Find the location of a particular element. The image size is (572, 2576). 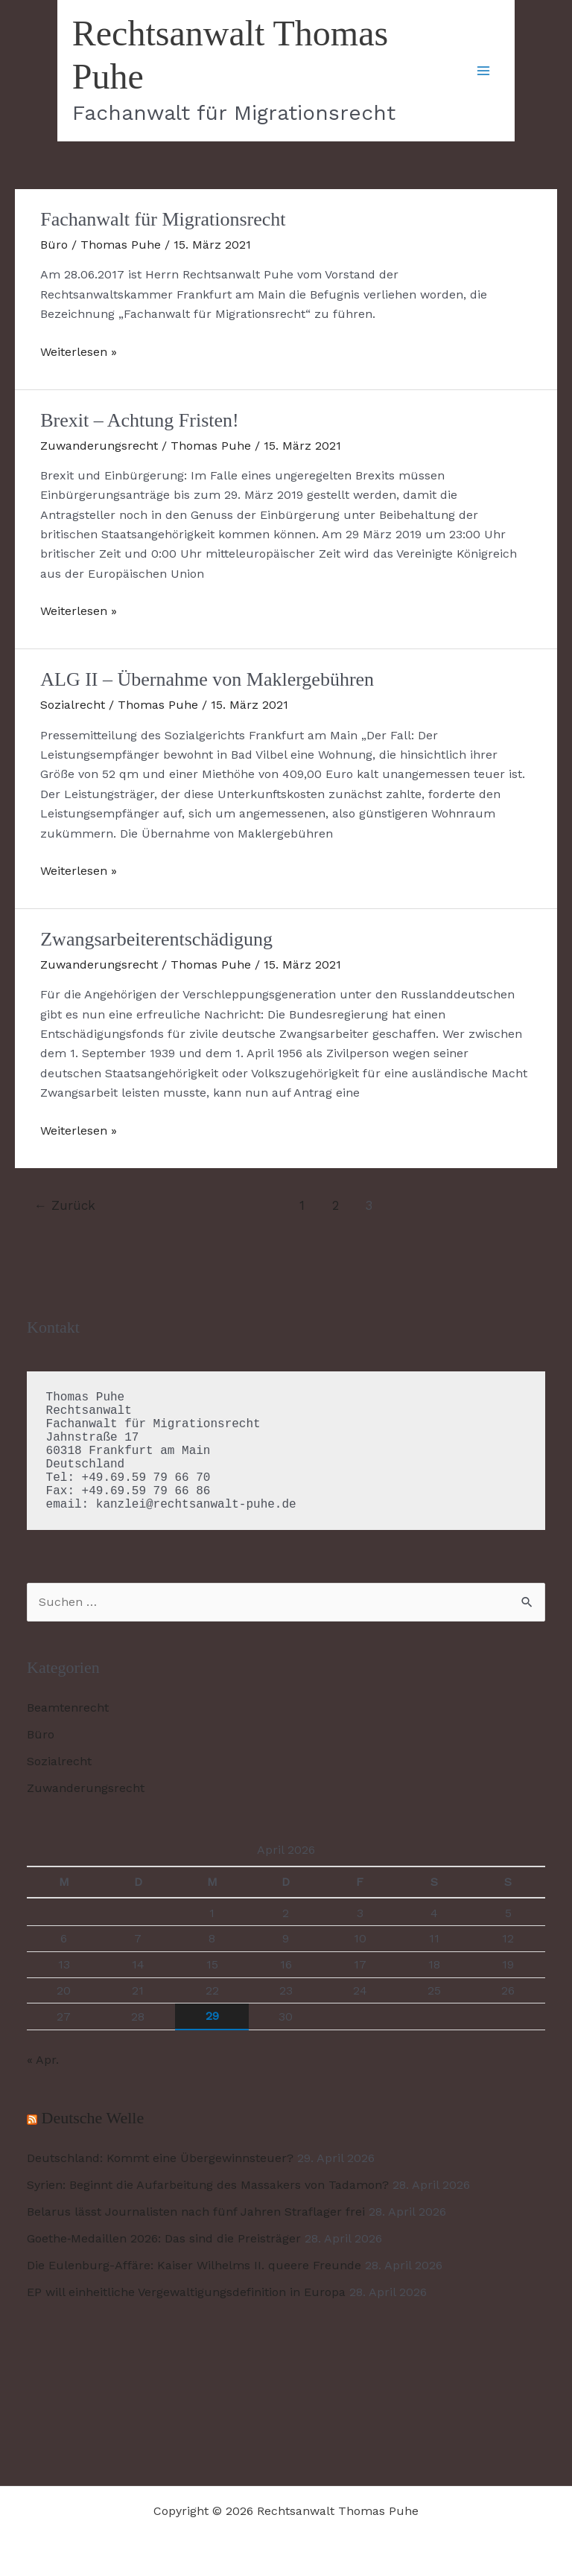

Zurück is located at coordinates (64, 1205).